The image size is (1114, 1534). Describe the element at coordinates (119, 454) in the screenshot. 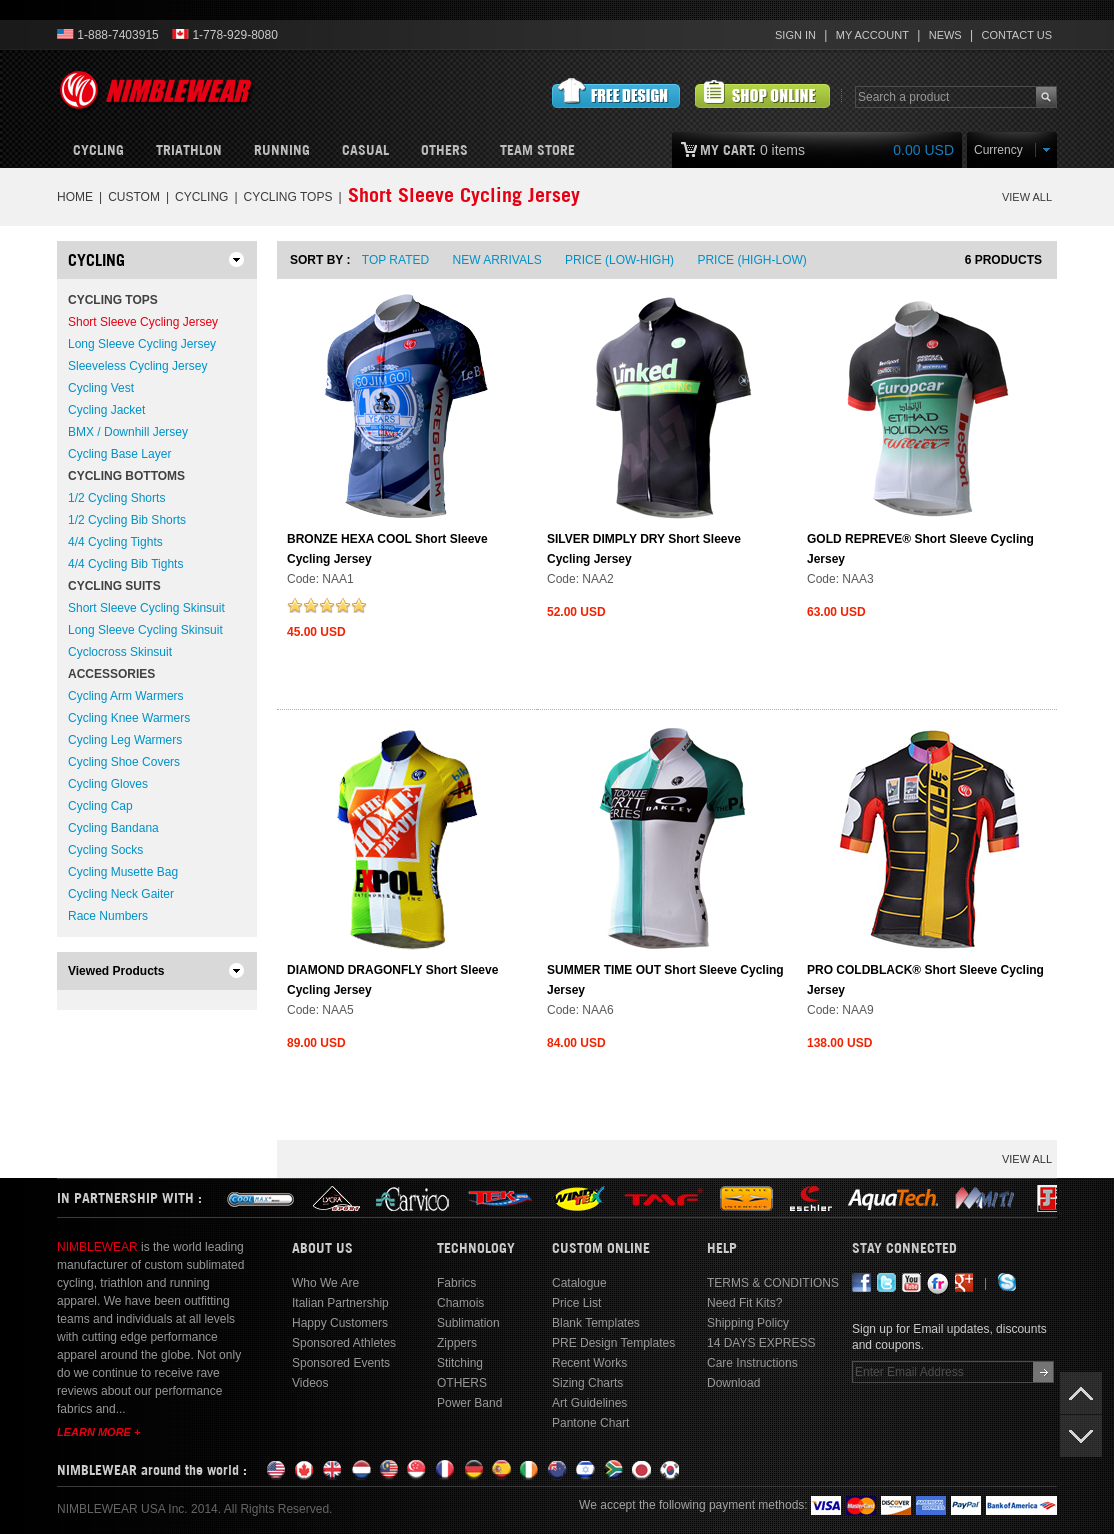

I see `Cycling Base Layer` at that location.